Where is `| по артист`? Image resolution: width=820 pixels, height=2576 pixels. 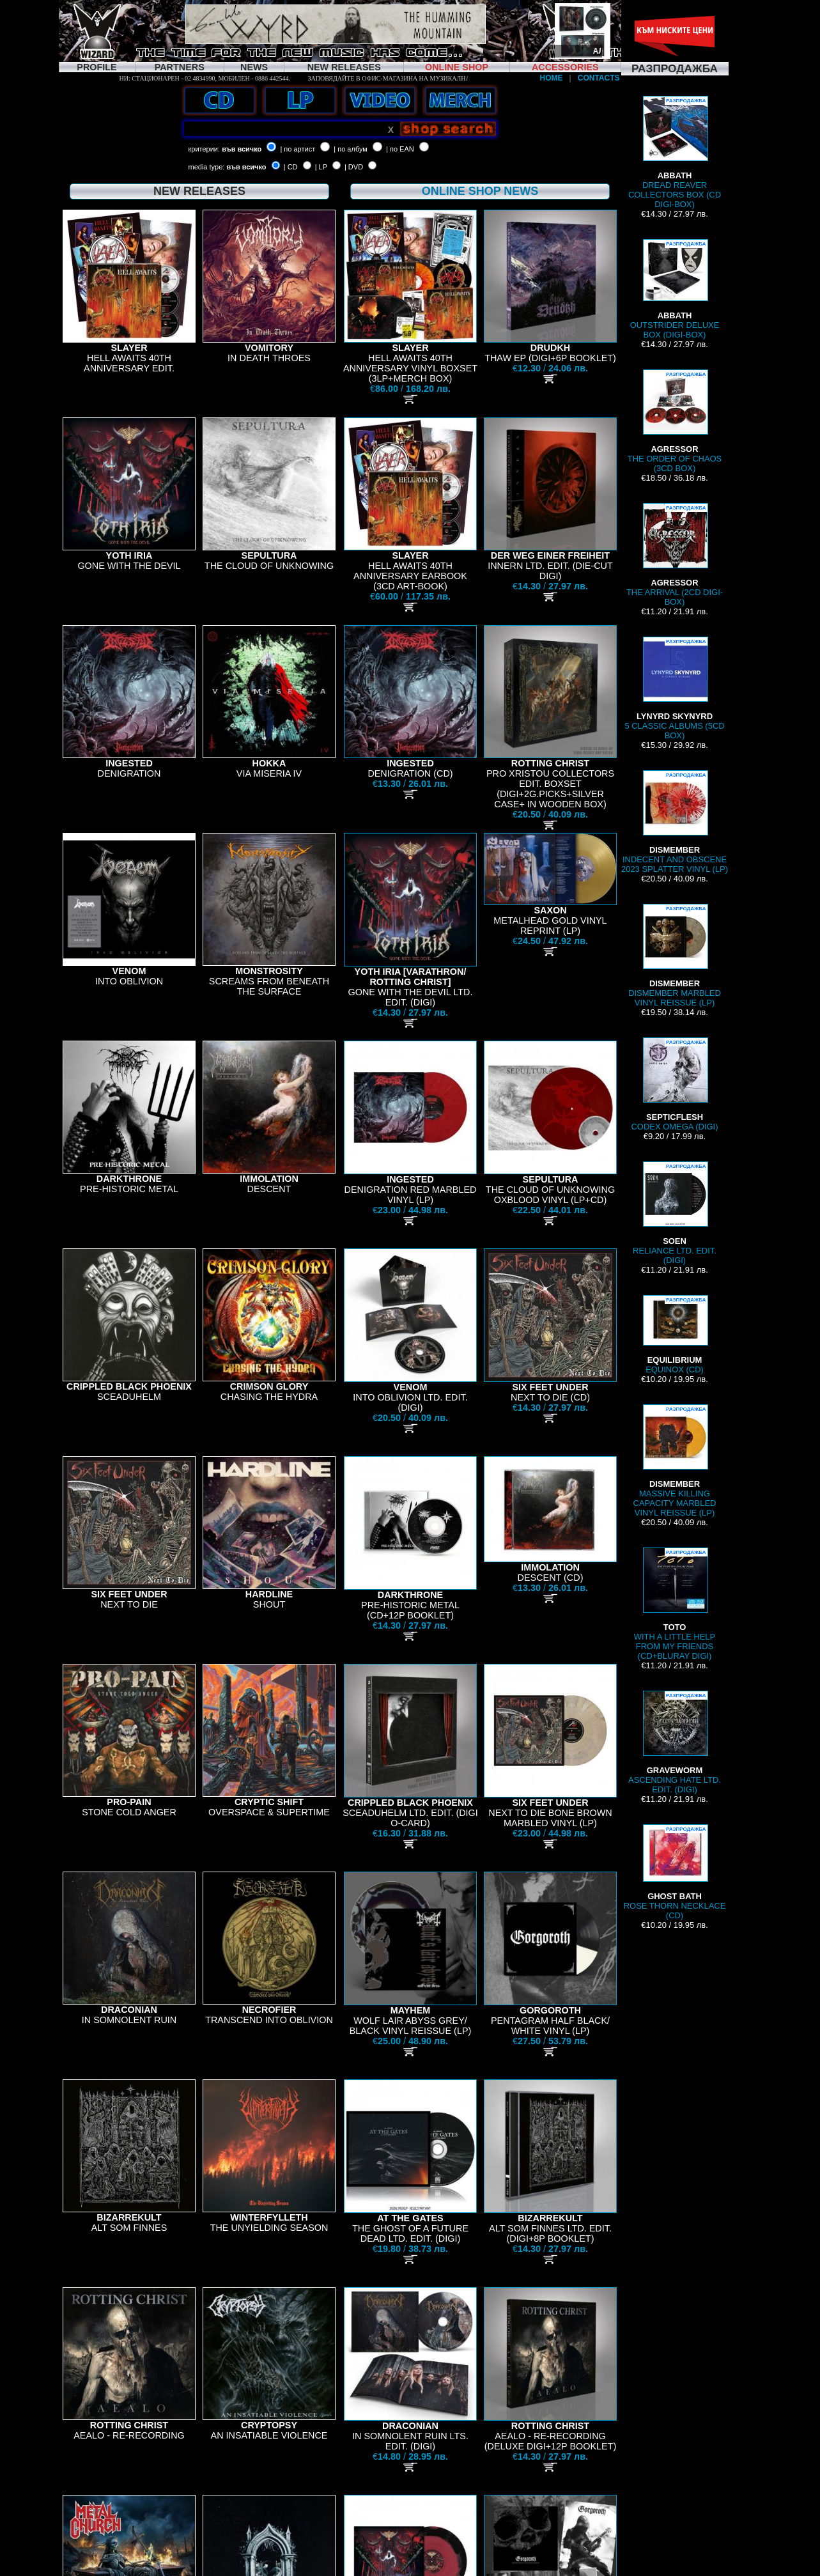
| по артист is located at coordinates (297, 149).